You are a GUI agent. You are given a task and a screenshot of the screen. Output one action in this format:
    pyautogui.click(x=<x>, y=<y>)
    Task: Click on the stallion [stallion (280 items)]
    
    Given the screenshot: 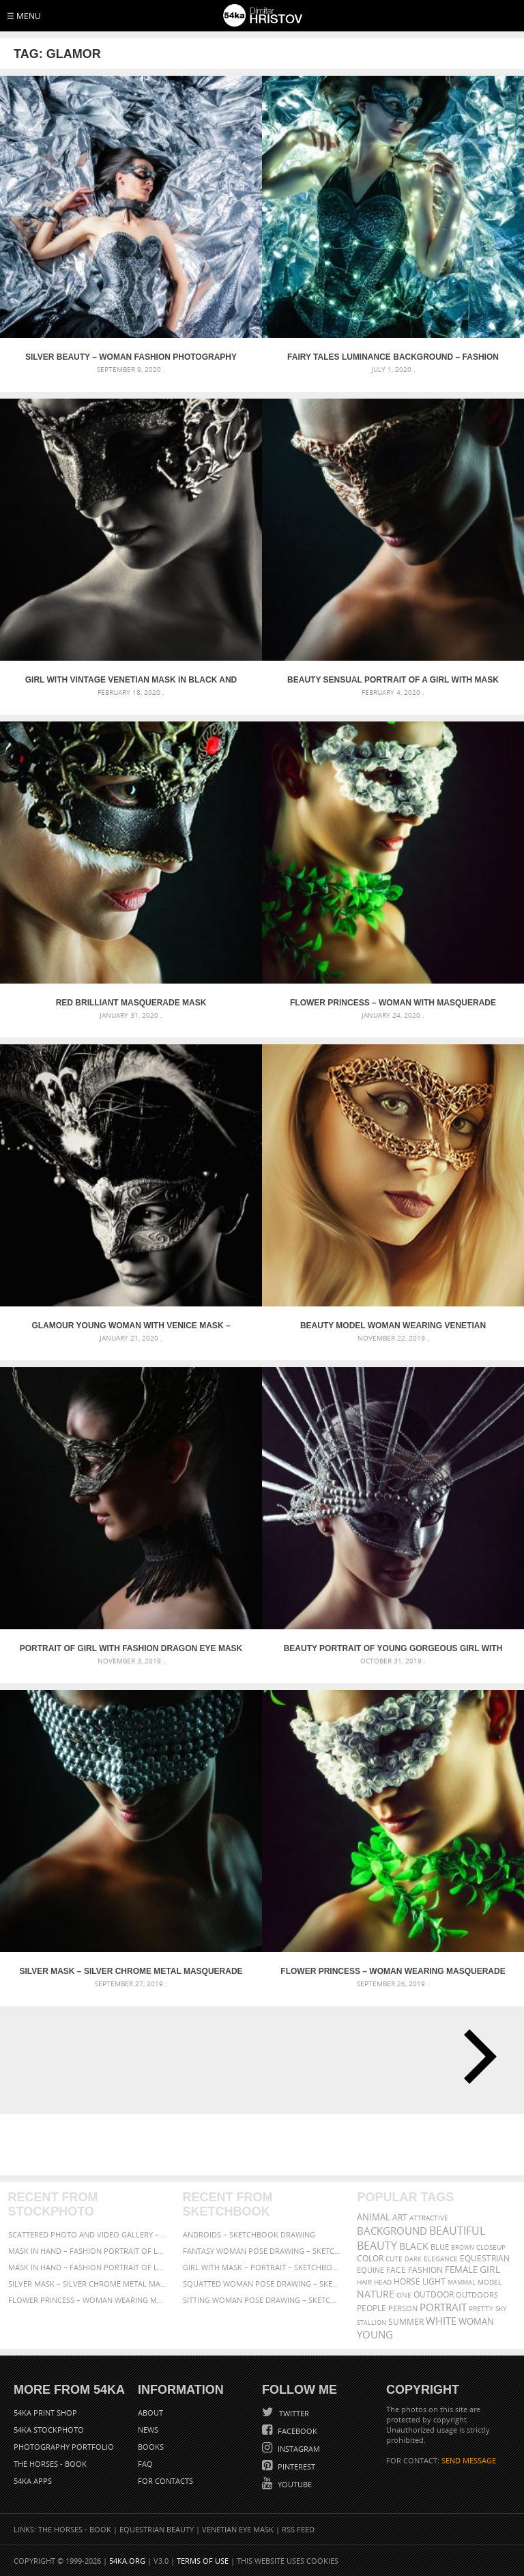 What is the action you would take?
    pyautogui.click(x=371, y=2322)
    